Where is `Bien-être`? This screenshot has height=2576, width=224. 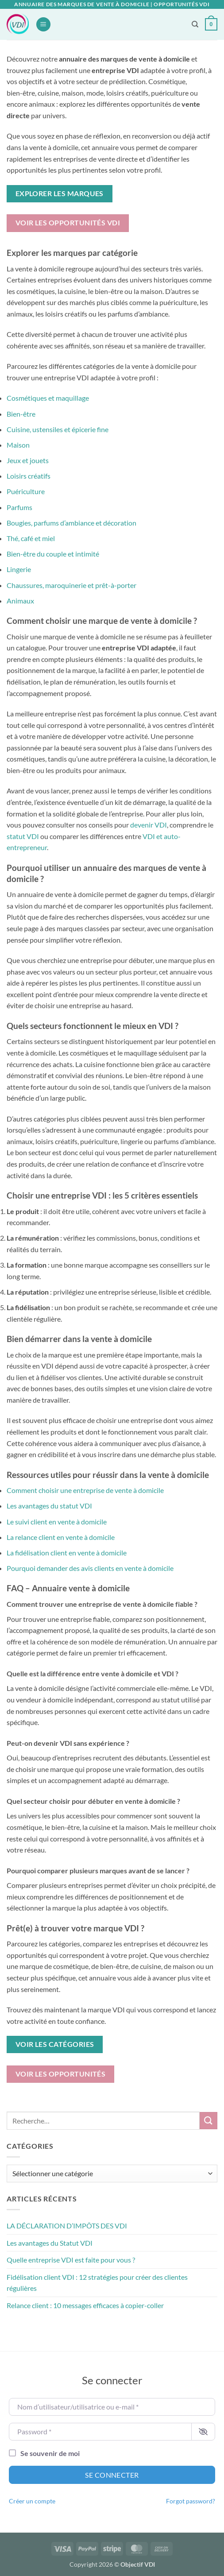 Bien-être is located at coordinates (21, 414).